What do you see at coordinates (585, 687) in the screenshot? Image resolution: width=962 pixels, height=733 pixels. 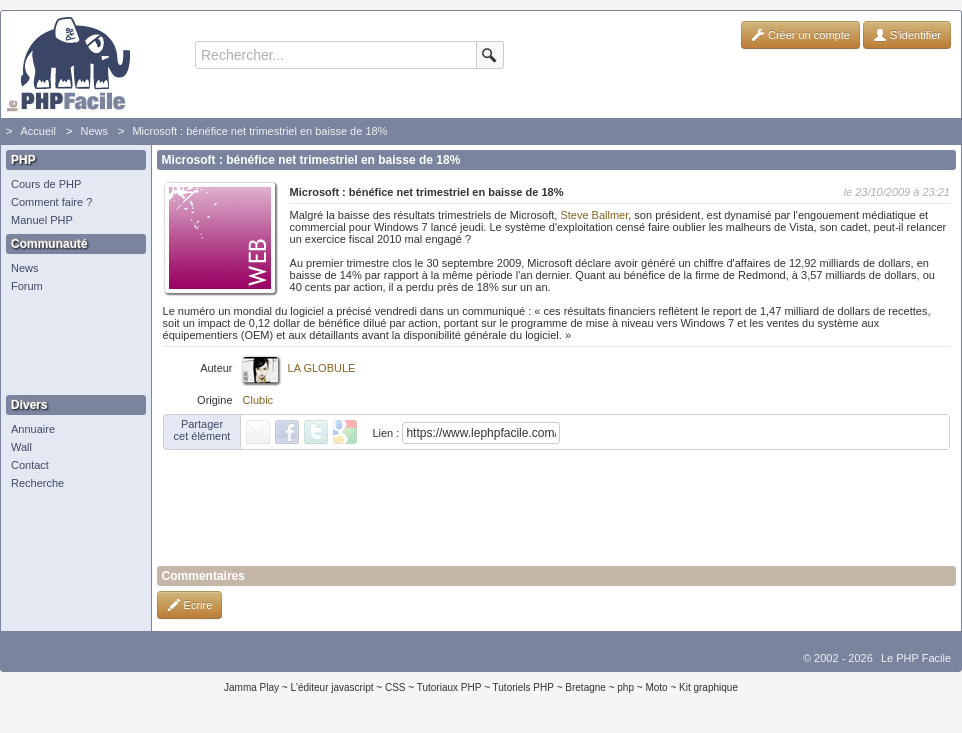 I see `Bretagne` at bounding box center [585, 687].